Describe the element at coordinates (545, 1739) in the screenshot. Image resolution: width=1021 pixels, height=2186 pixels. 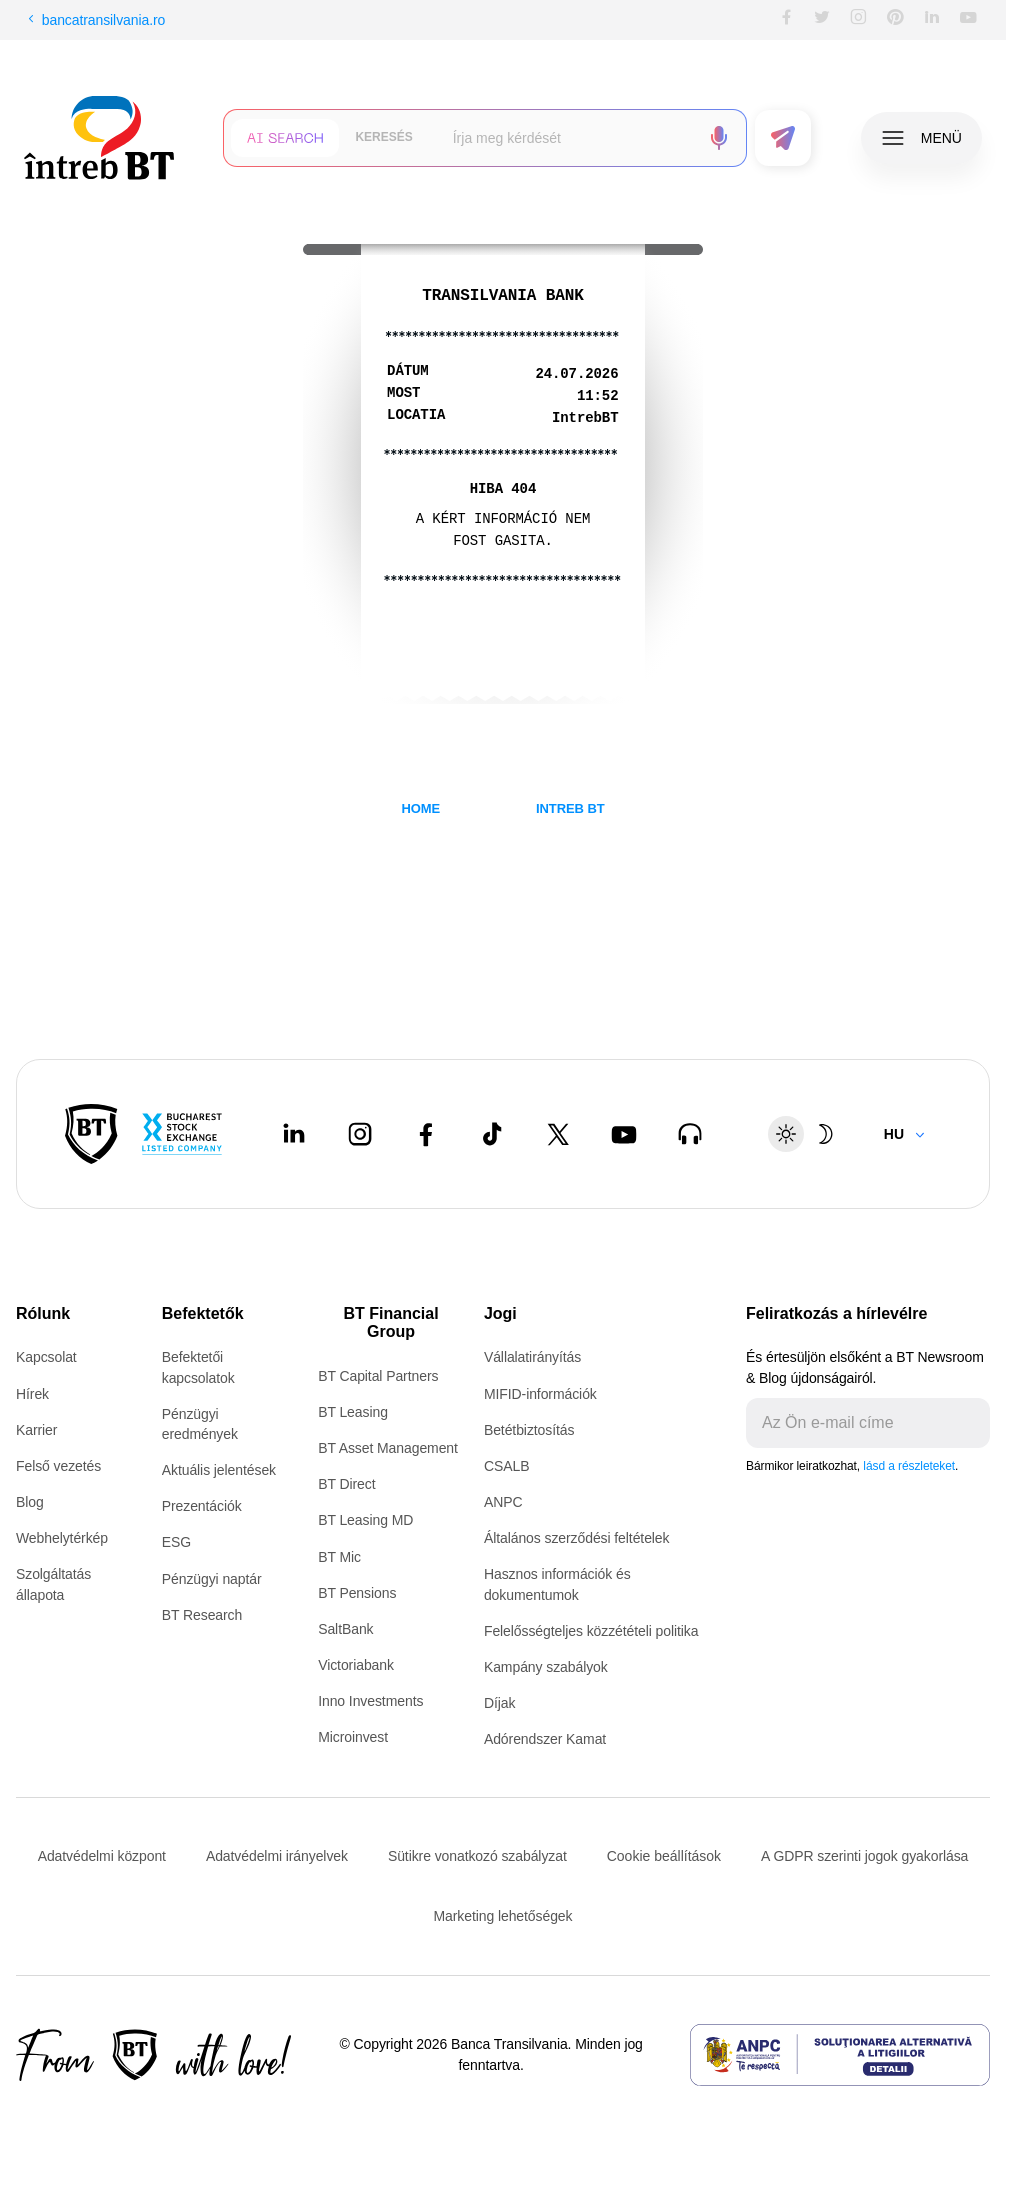
I see `Adórendszer Kamat` at that location.